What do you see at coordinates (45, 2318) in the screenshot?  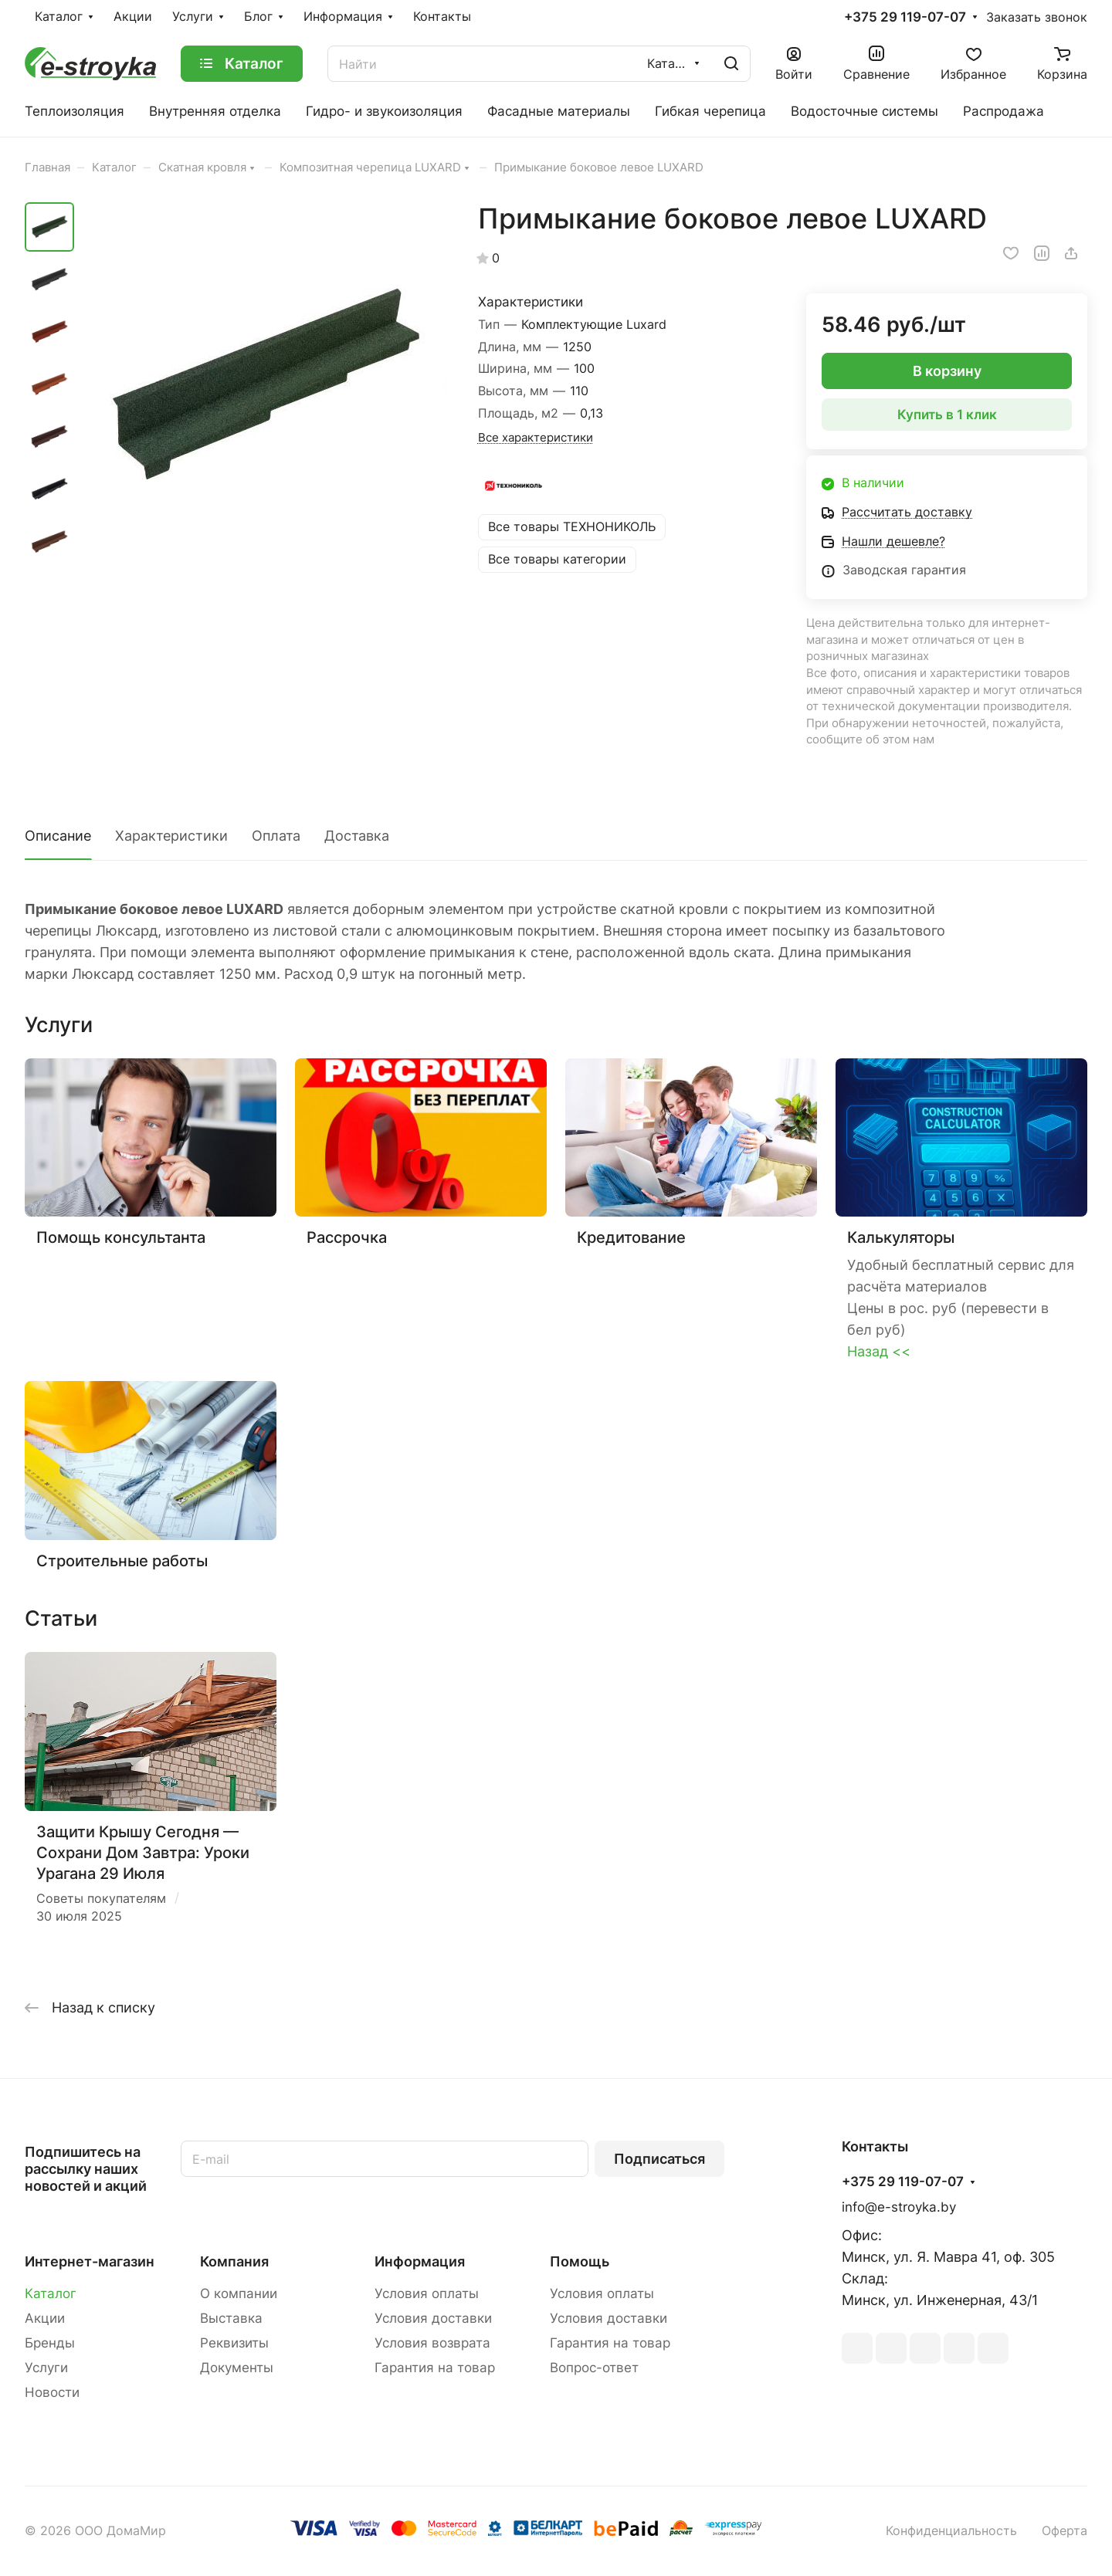 I see `Акции` at bounding box center [45, 2318].